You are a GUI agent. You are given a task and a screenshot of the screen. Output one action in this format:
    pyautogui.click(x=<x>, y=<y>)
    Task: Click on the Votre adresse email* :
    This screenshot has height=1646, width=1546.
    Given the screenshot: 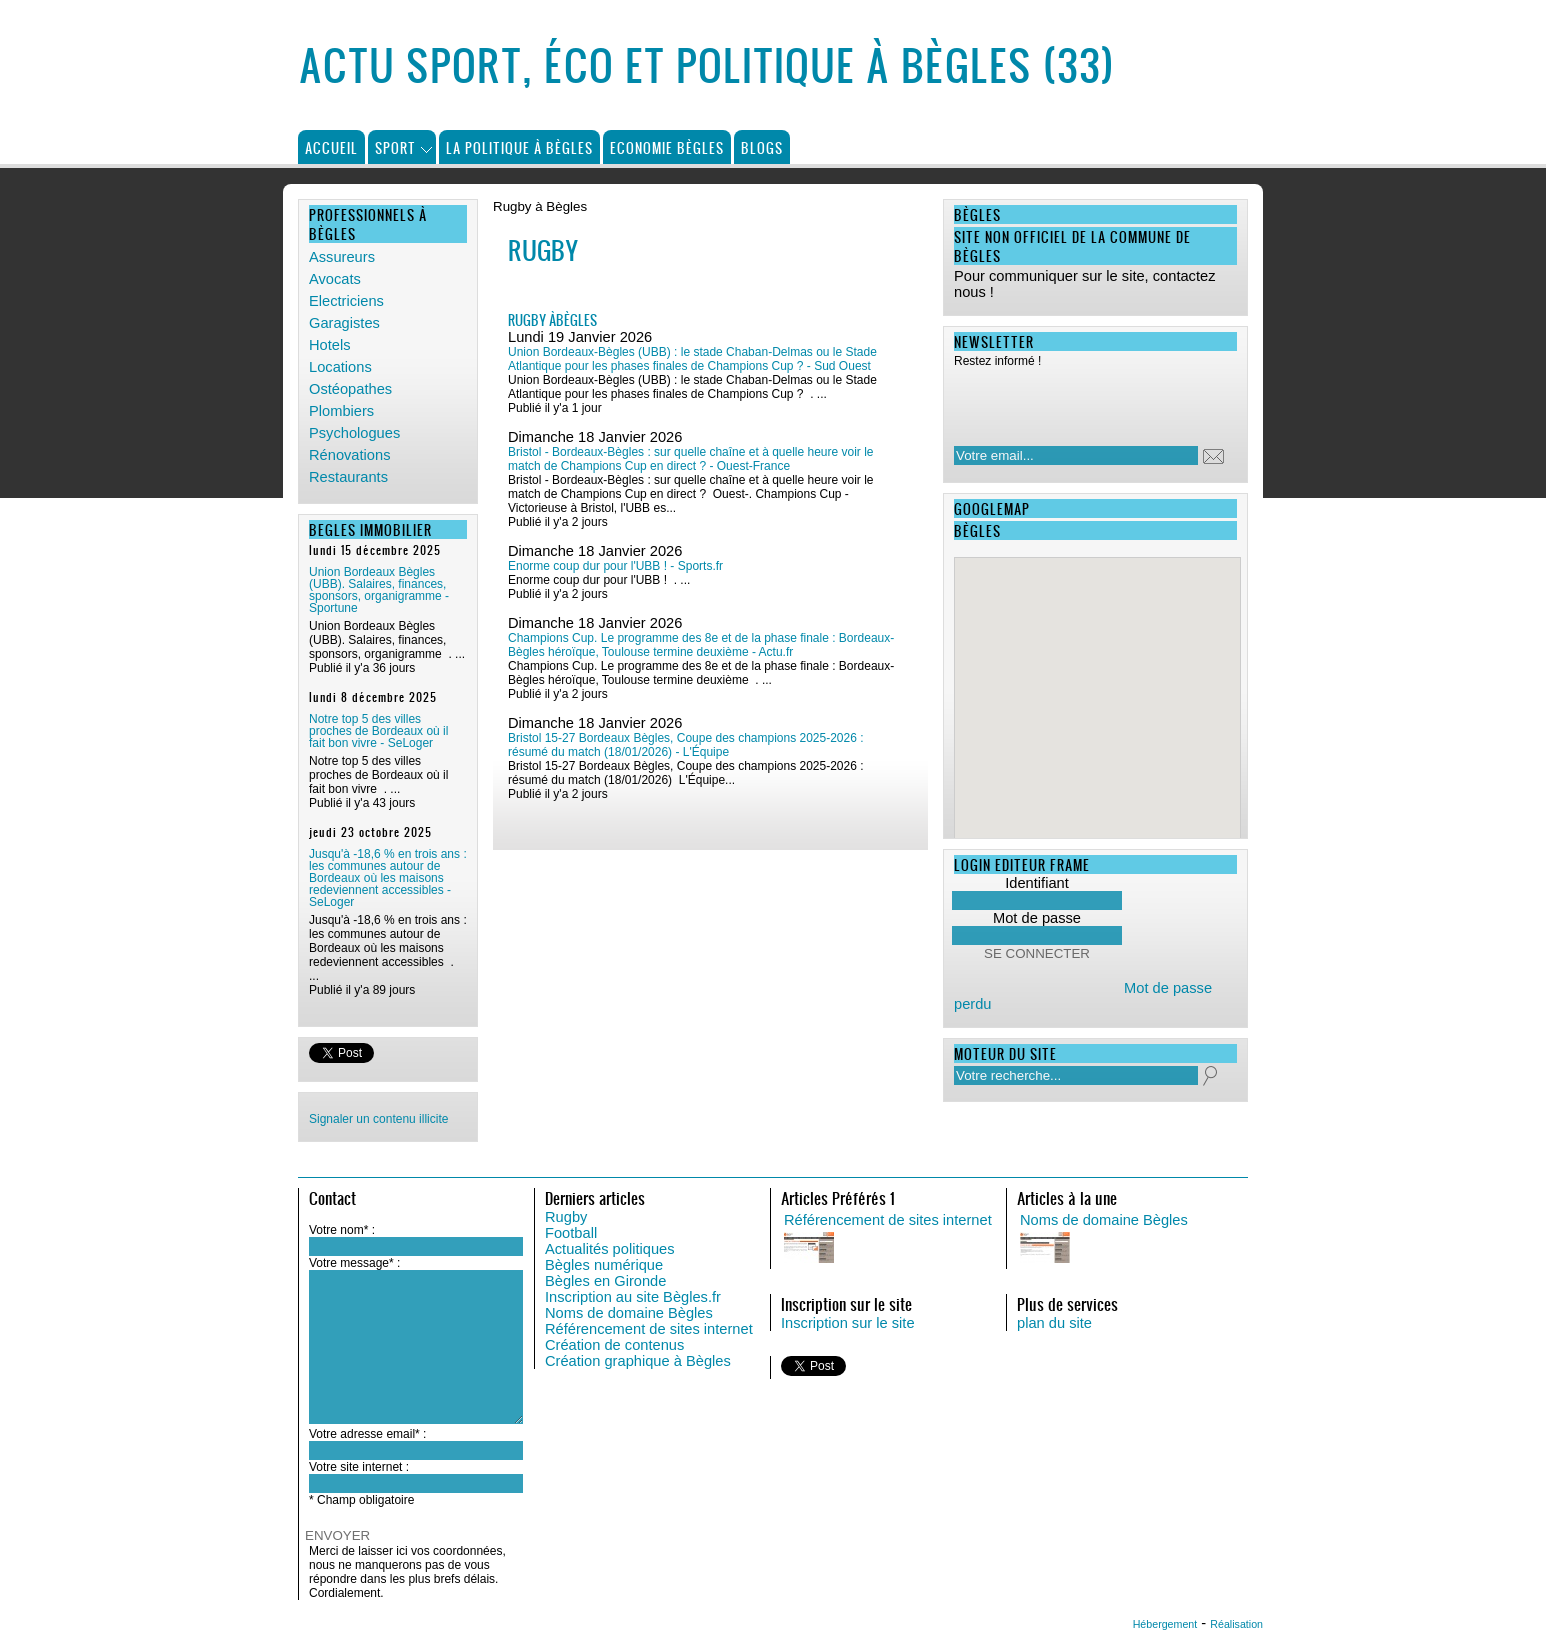 What is the action you would take?
    pyautogui.click(x=367, y=1434)
    